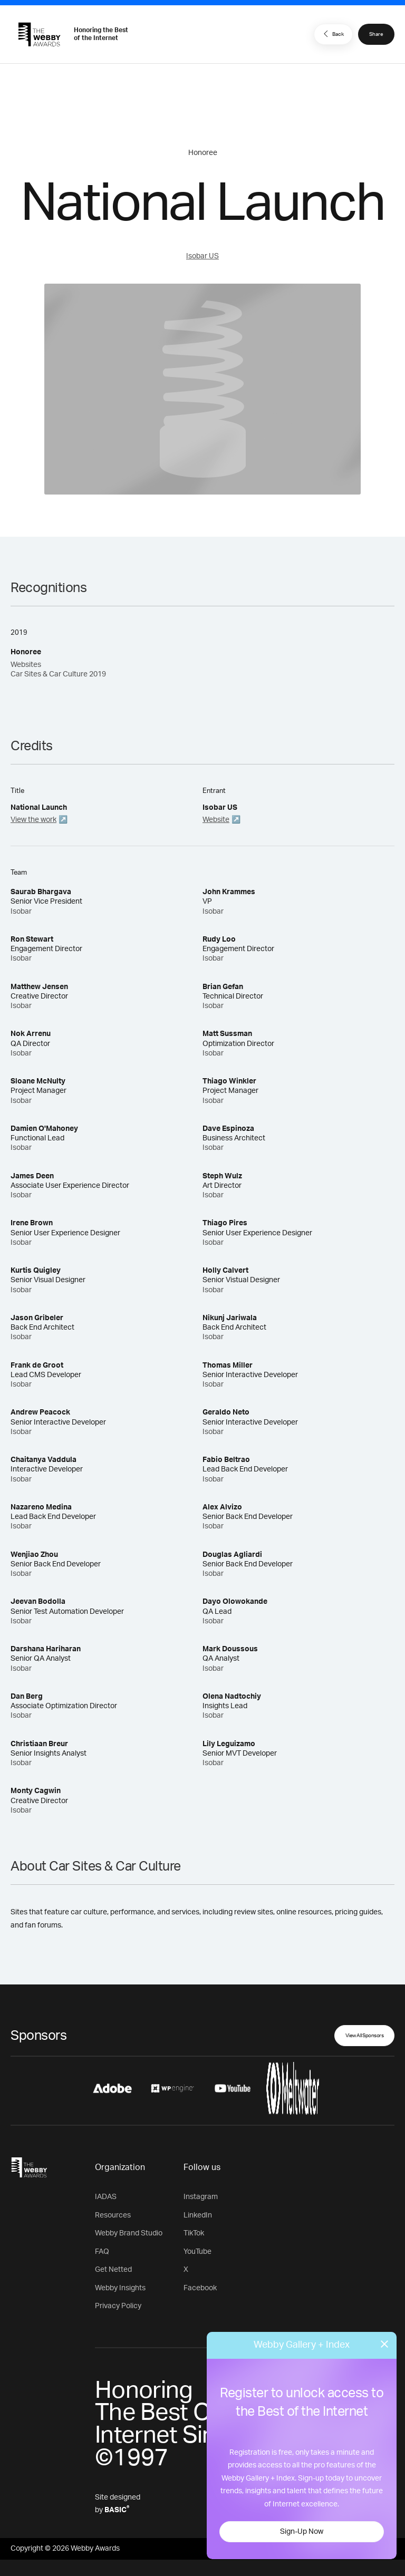  I want to click on Website, so click(215, 820).